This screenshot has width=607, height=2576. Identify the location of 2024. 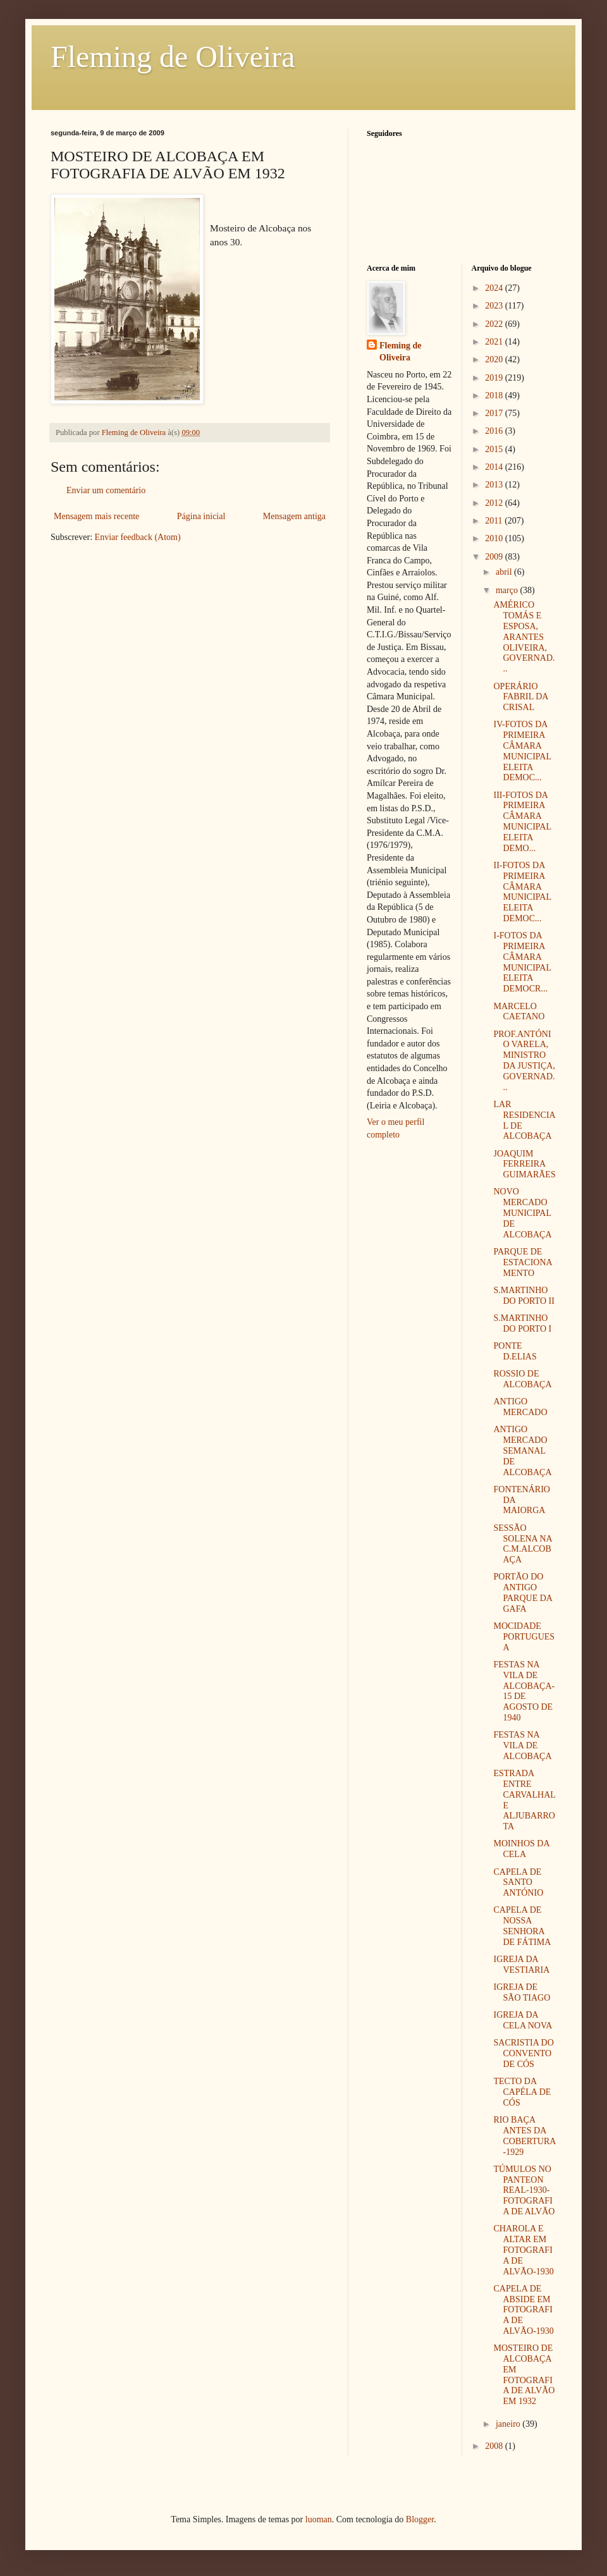
(495, 288).